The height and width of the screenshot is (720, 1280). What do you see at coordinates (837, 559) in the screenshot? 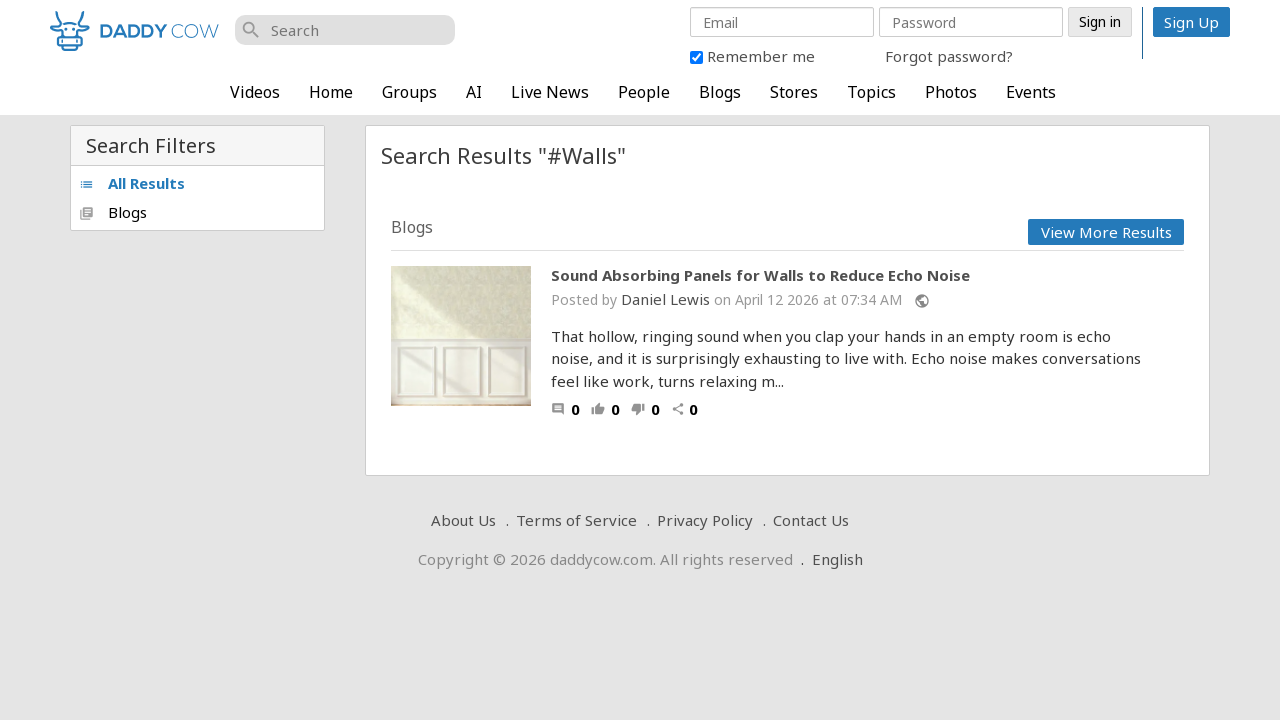
I see `English` at bounding box center [837, 559].